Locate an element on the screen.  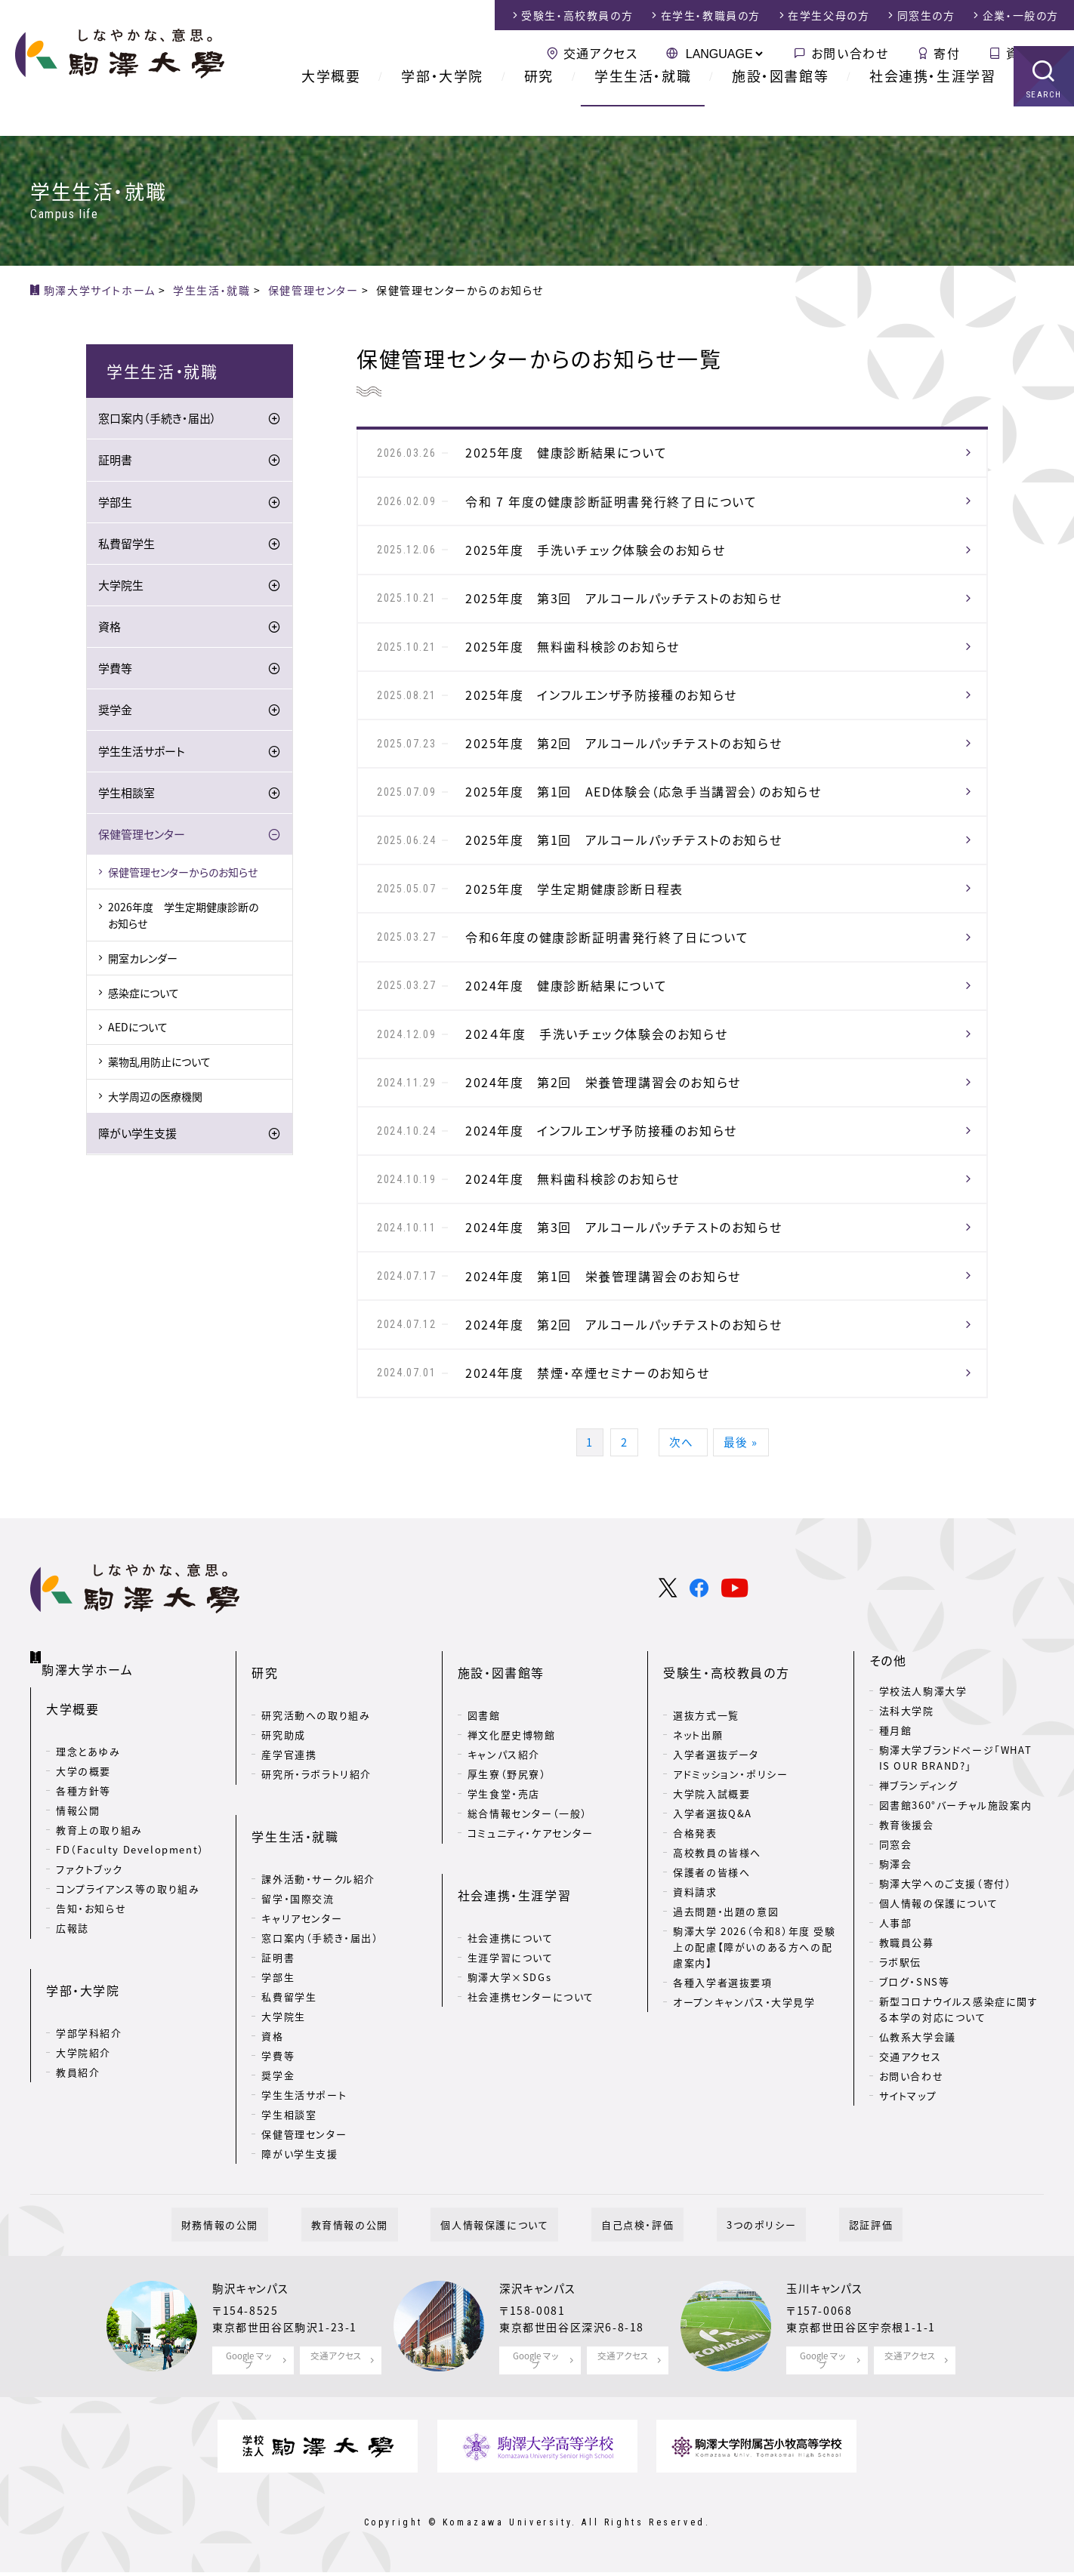
禅文化歴史博物館 is located at coordinates (512, 1768).